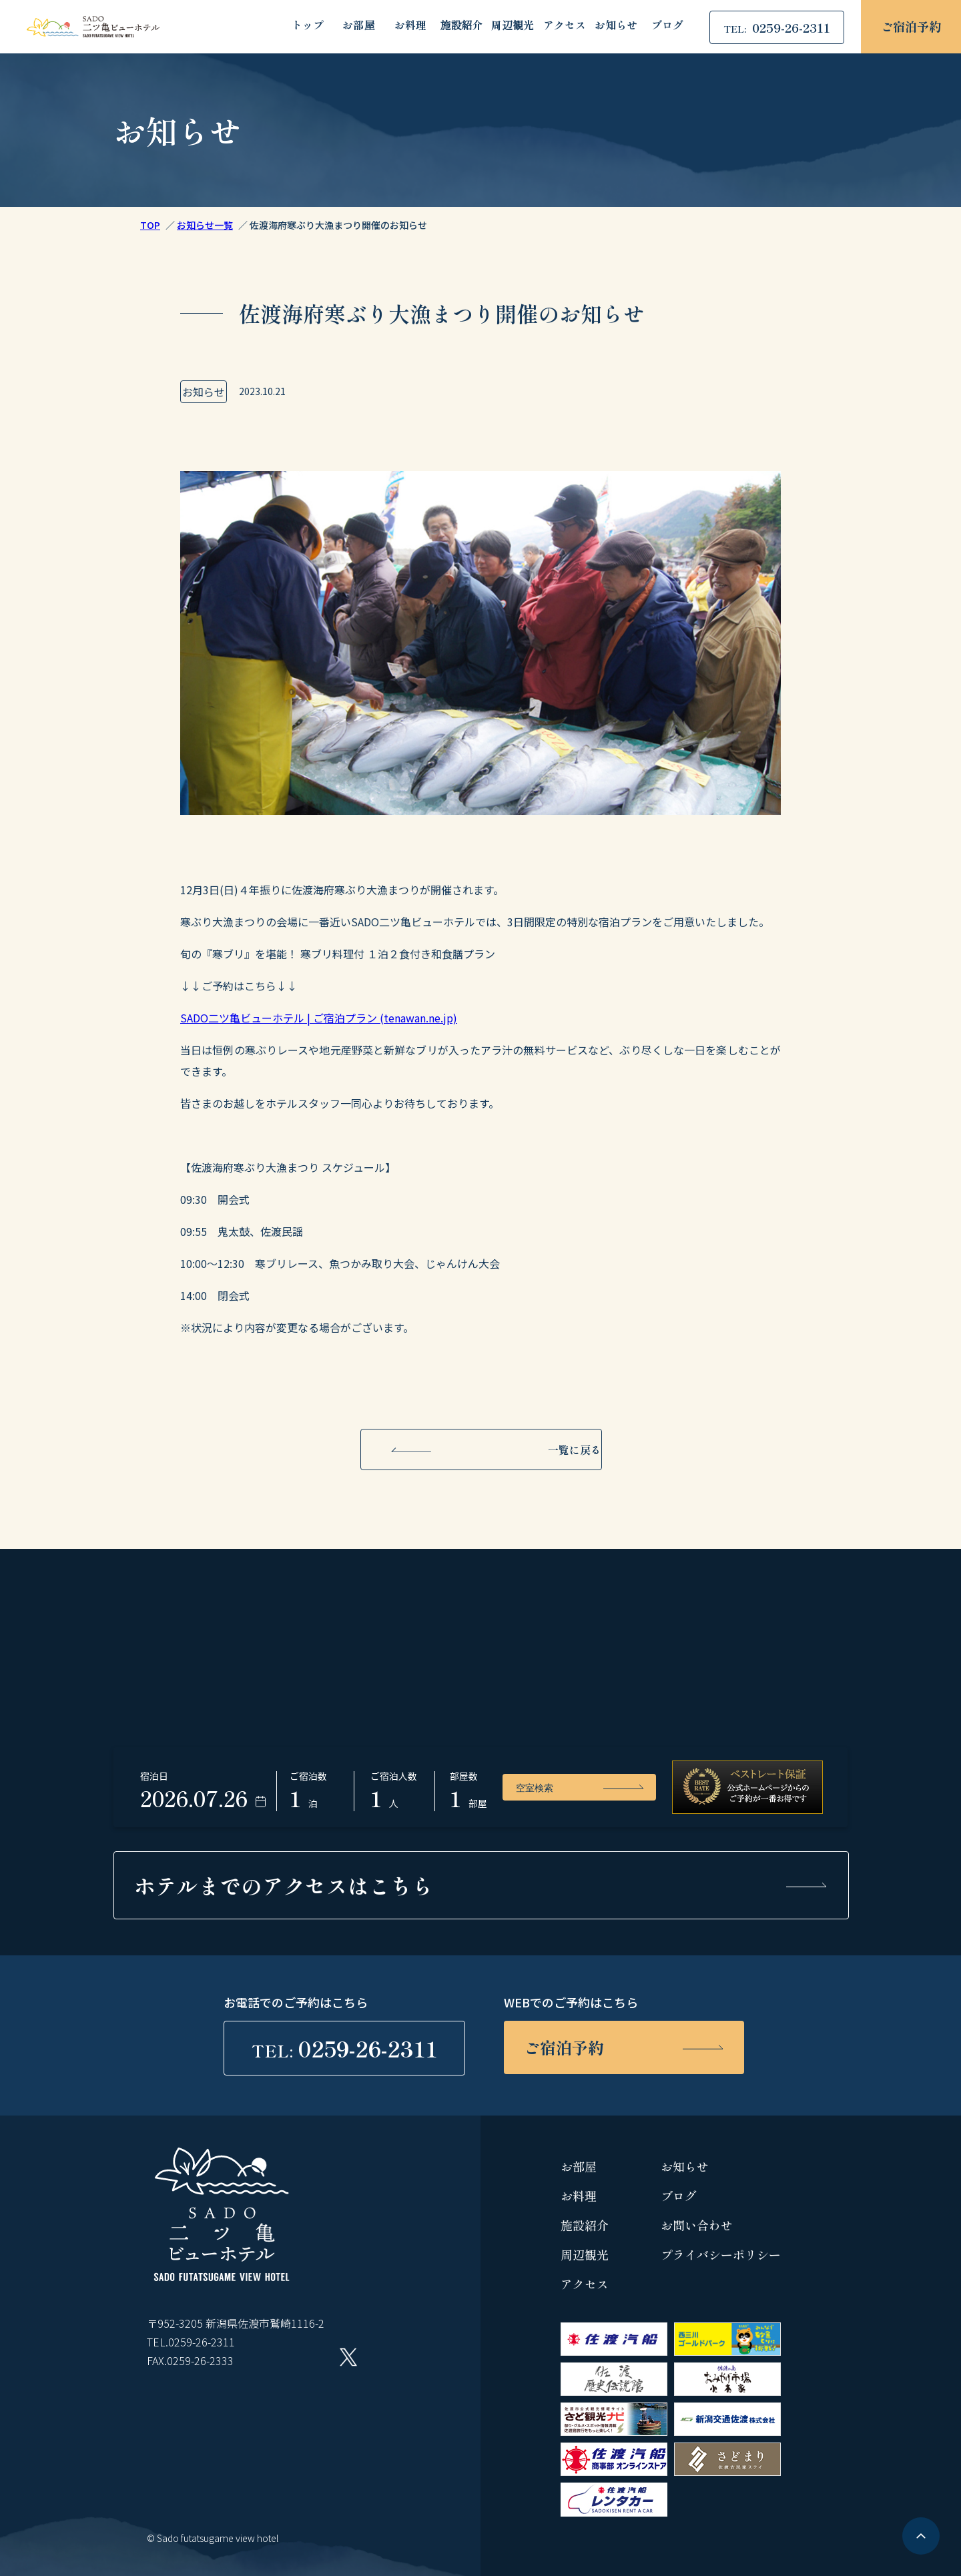 This screenshot has width=961, height=2576. Describe the element at coordinates (512, 26) in the screenshot. I see `周辺観光` at that location.